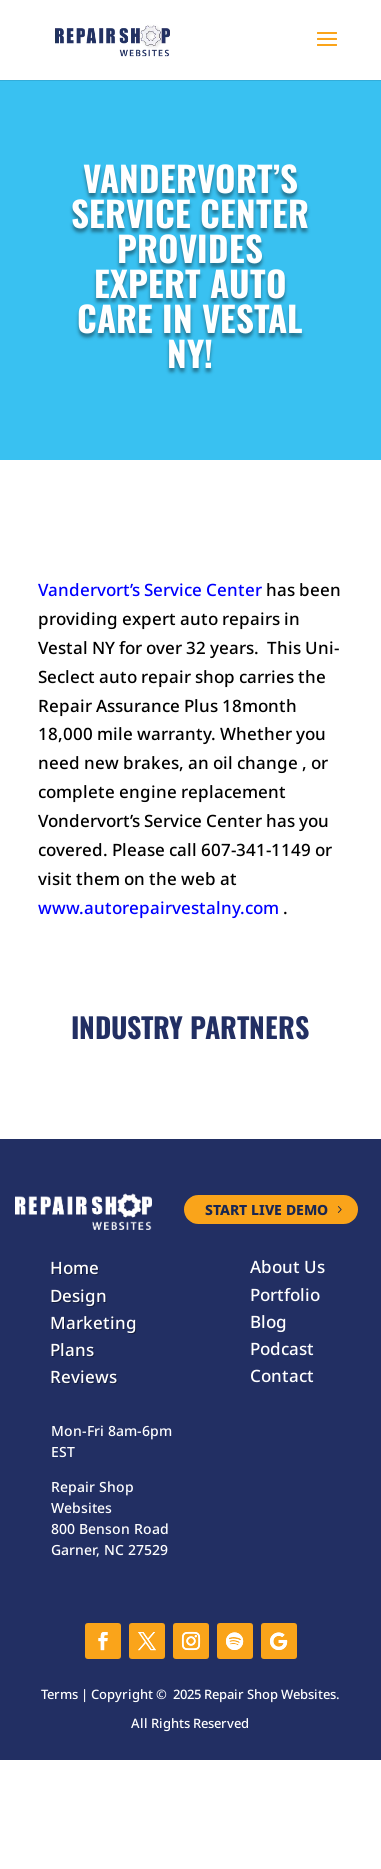 The height and width of the screenshot is (1869, 381). I want to click on Marketing, so click(93, 1322).